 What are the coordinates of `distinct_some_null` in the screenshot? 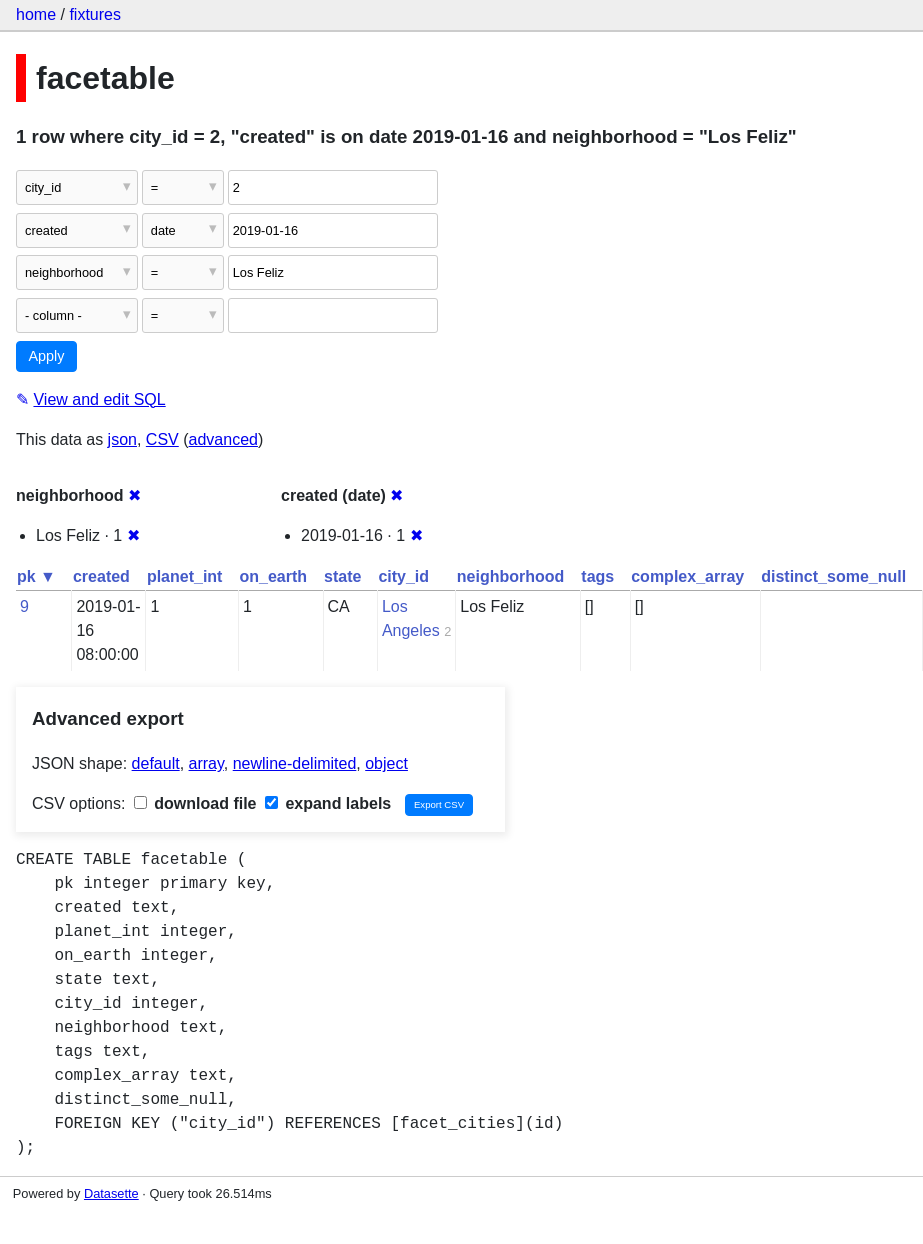 It's located at (833, 576).